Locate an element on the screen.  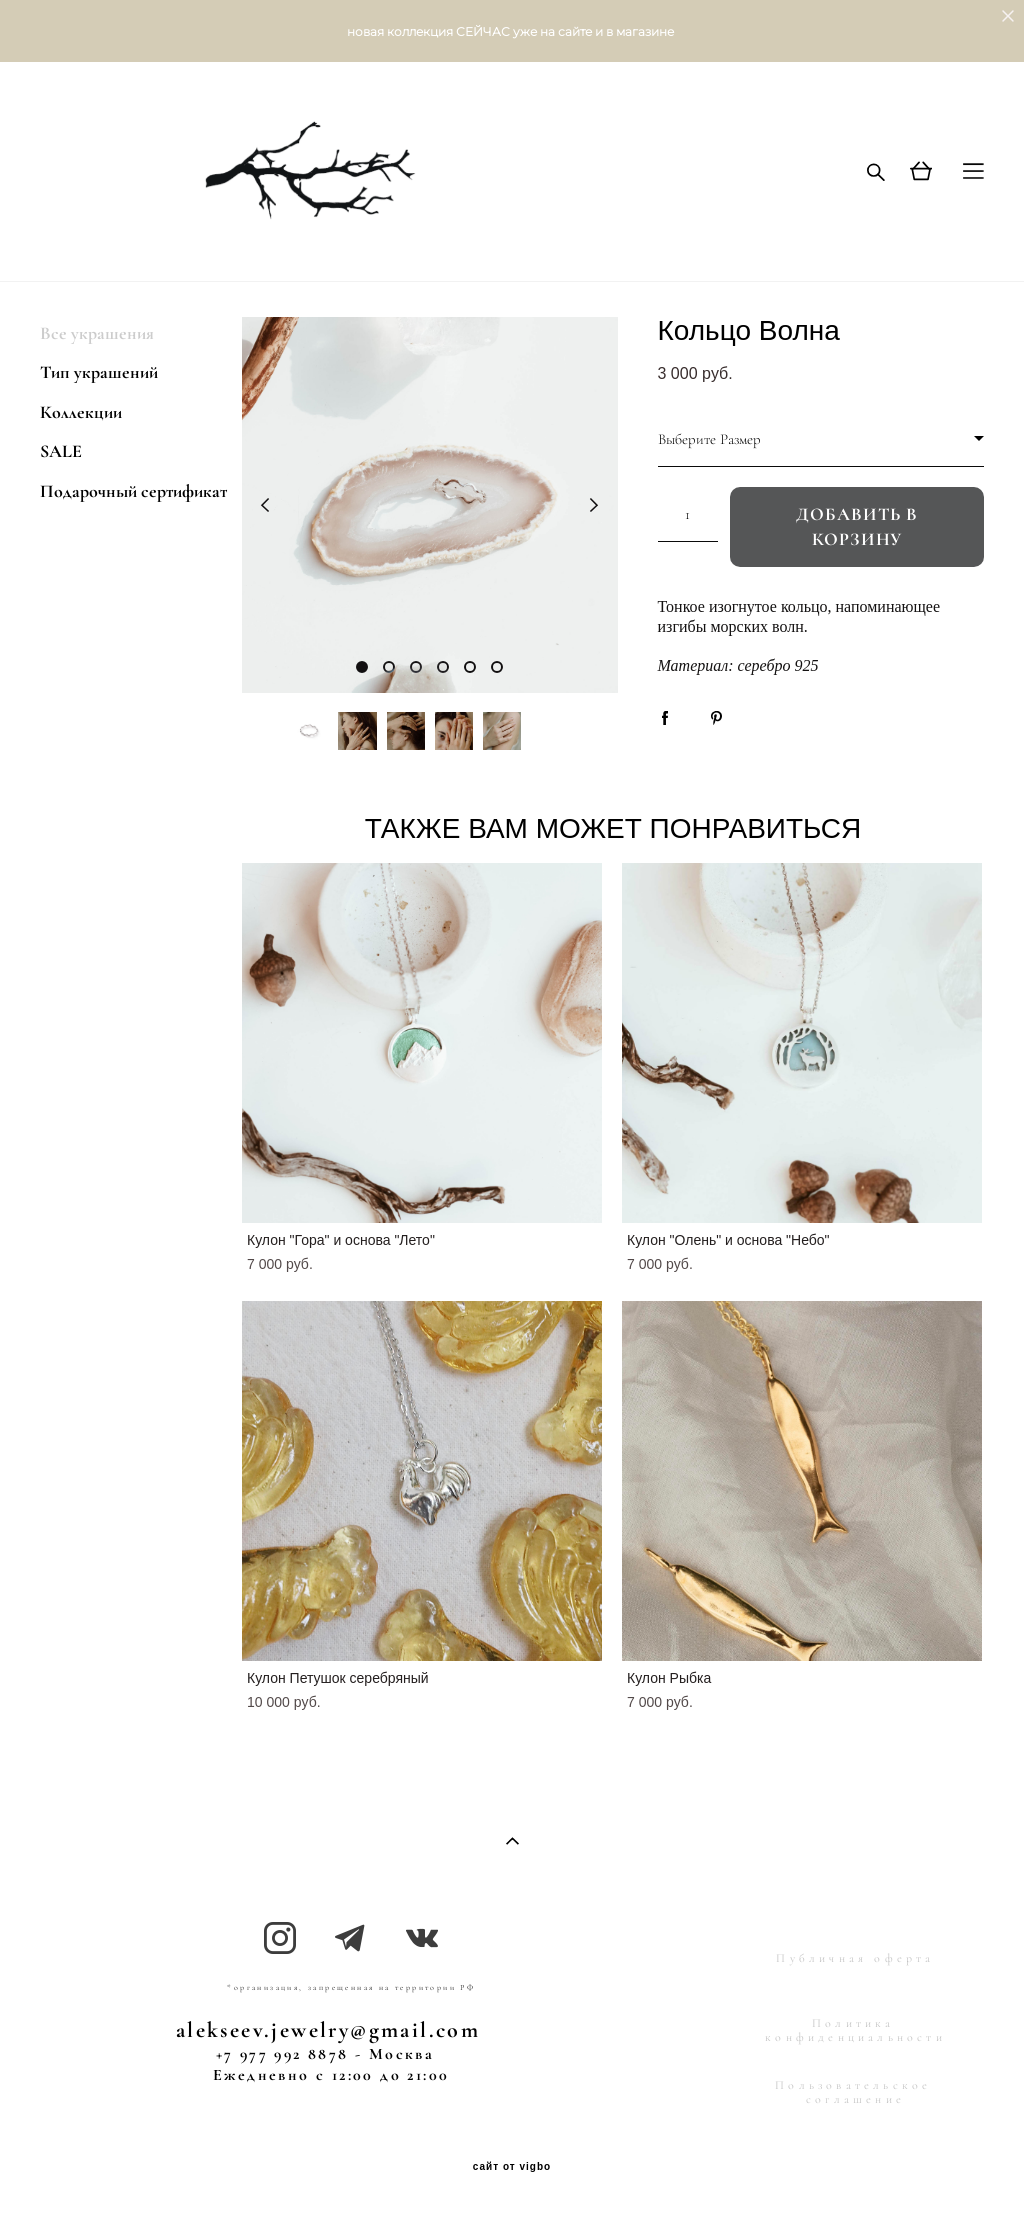
Все украшения is located at coordinates (97, 333).